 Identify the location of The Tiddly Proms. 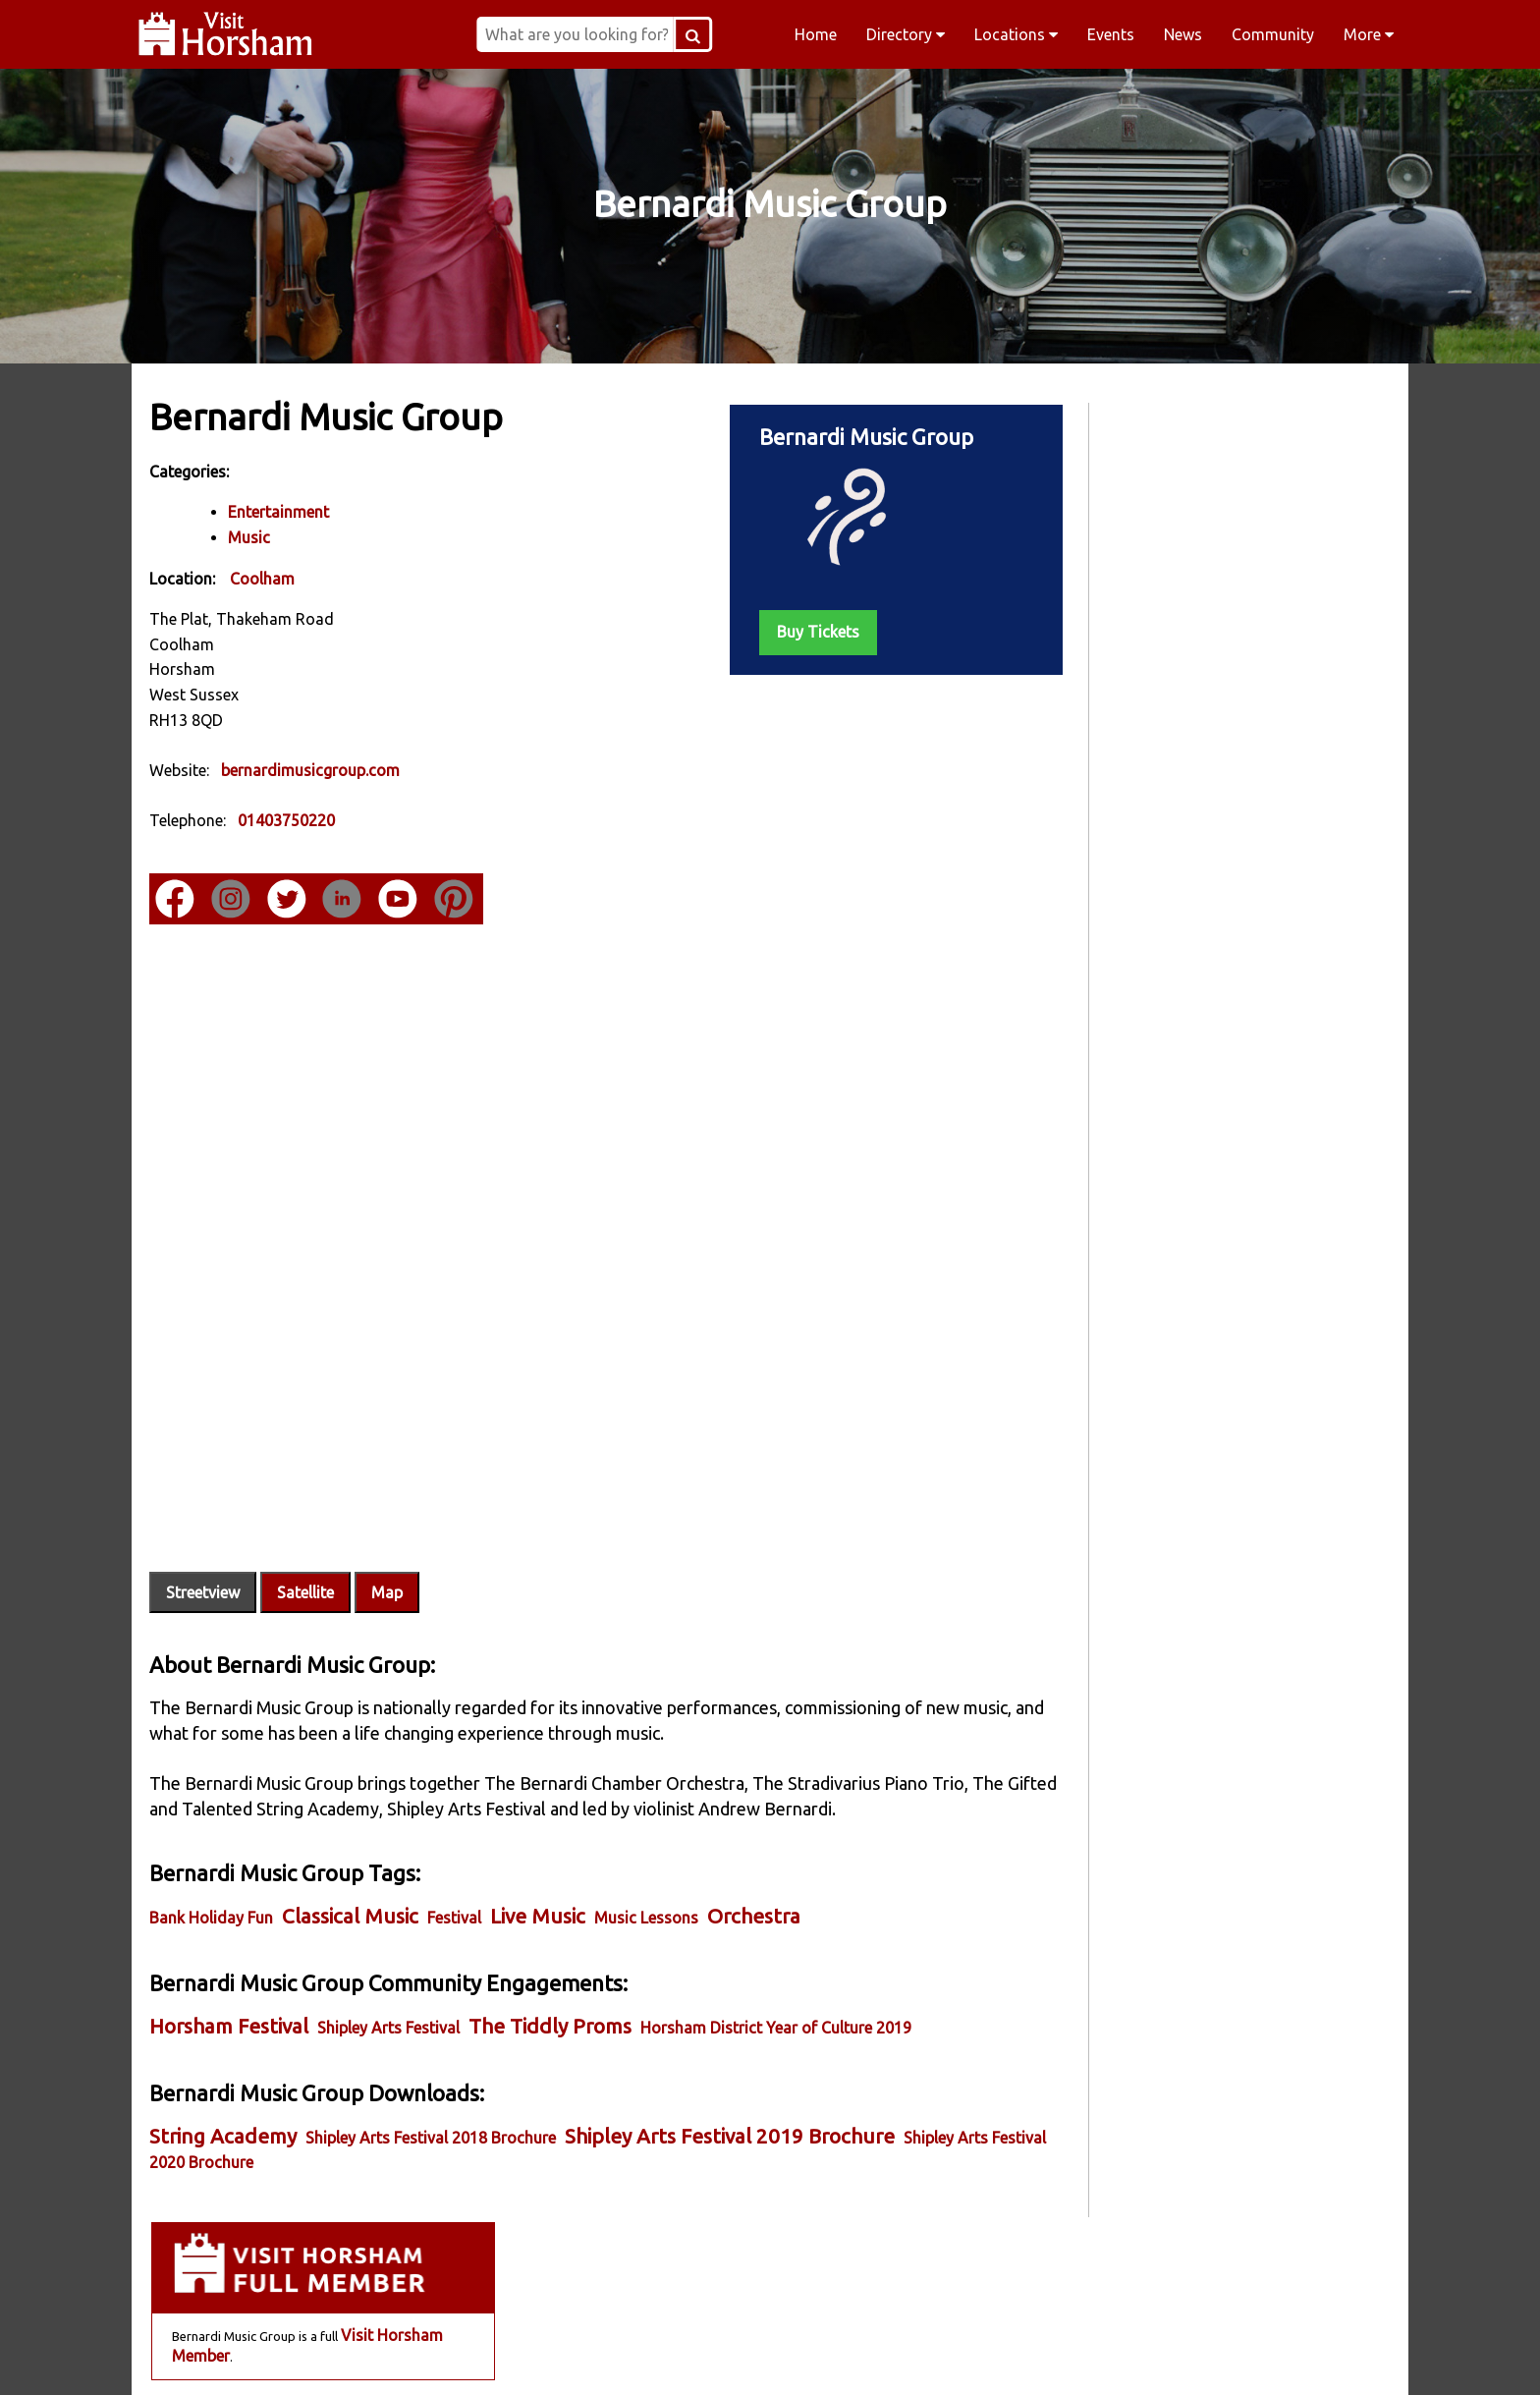
(551, 1980).